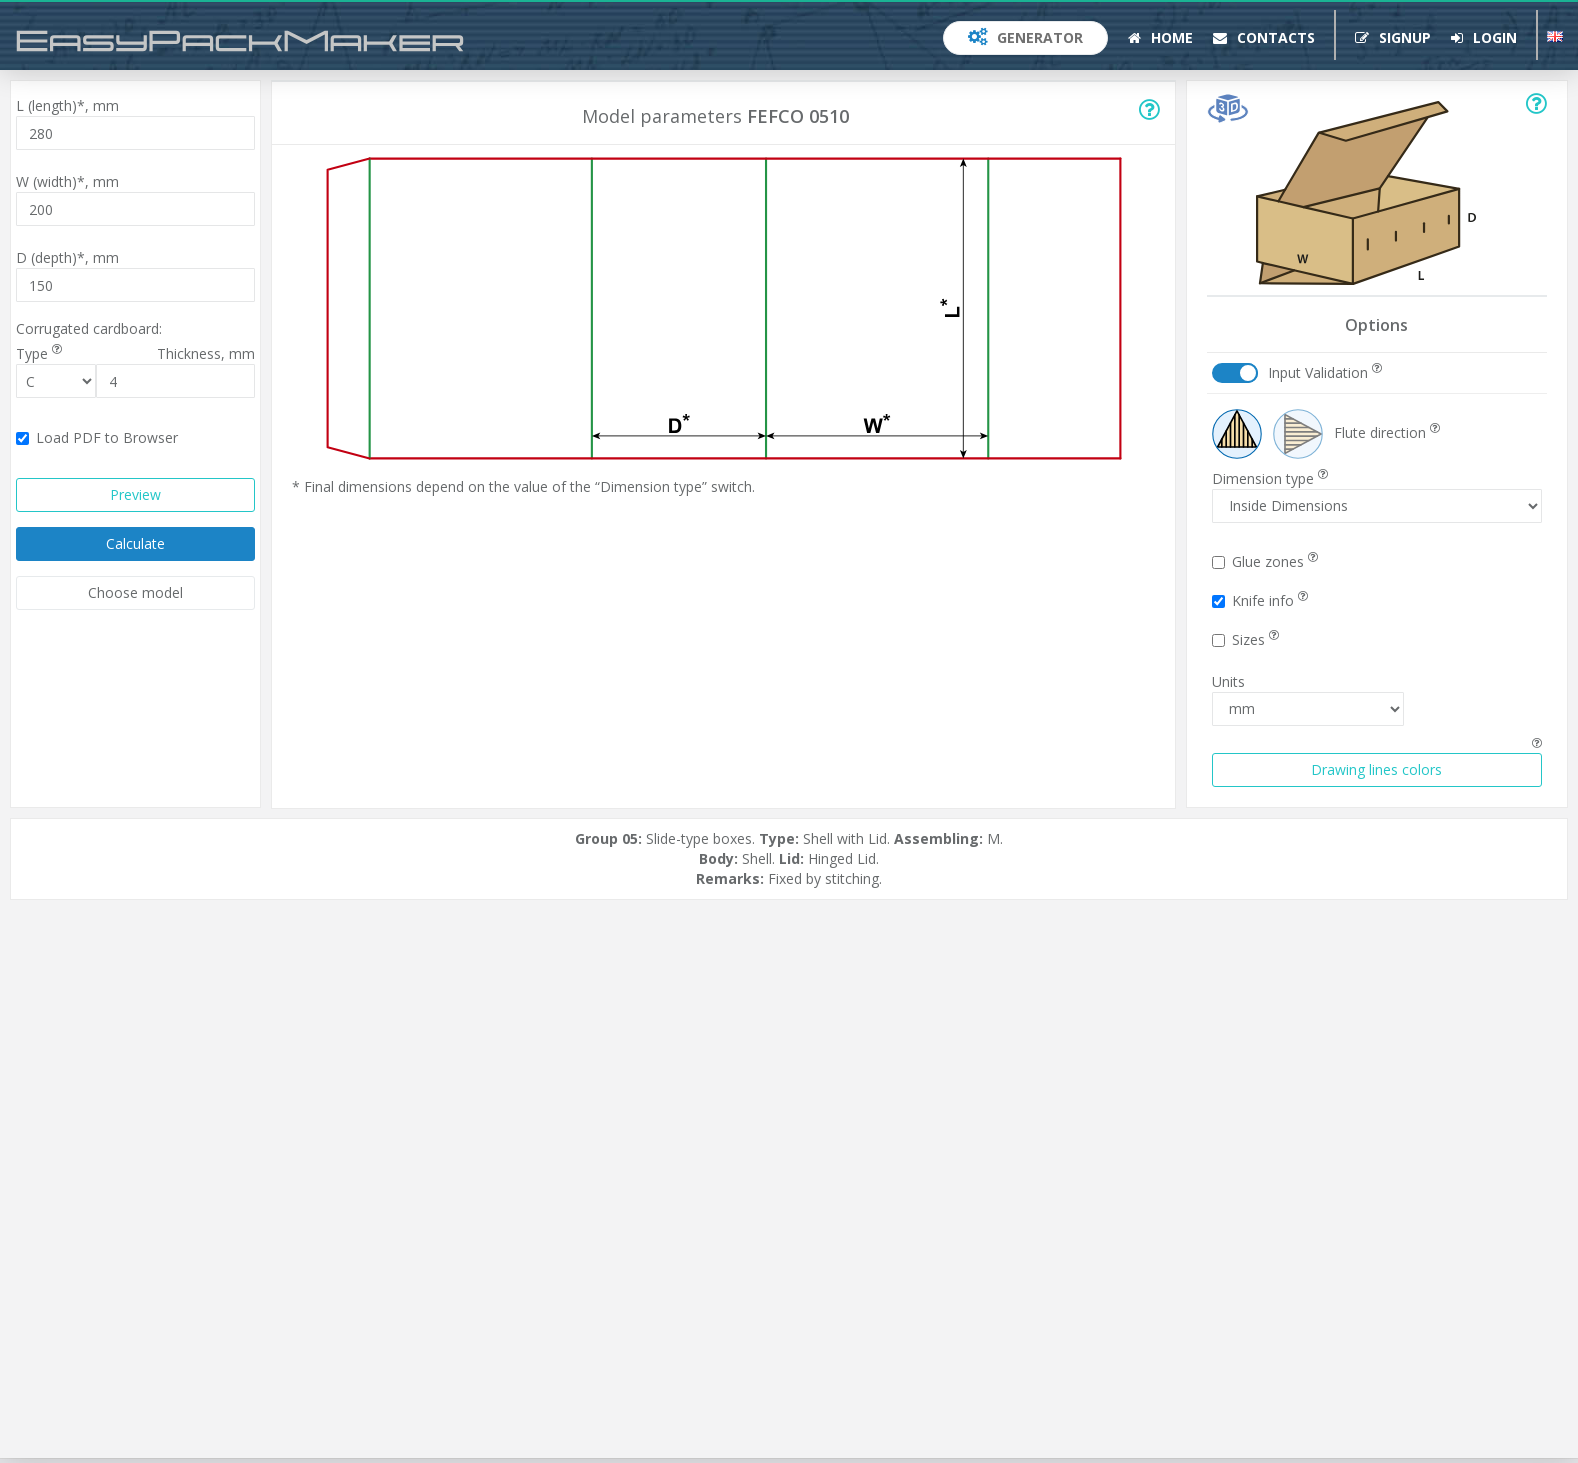  I want to click on D (depth)*,, so click(67, 257).